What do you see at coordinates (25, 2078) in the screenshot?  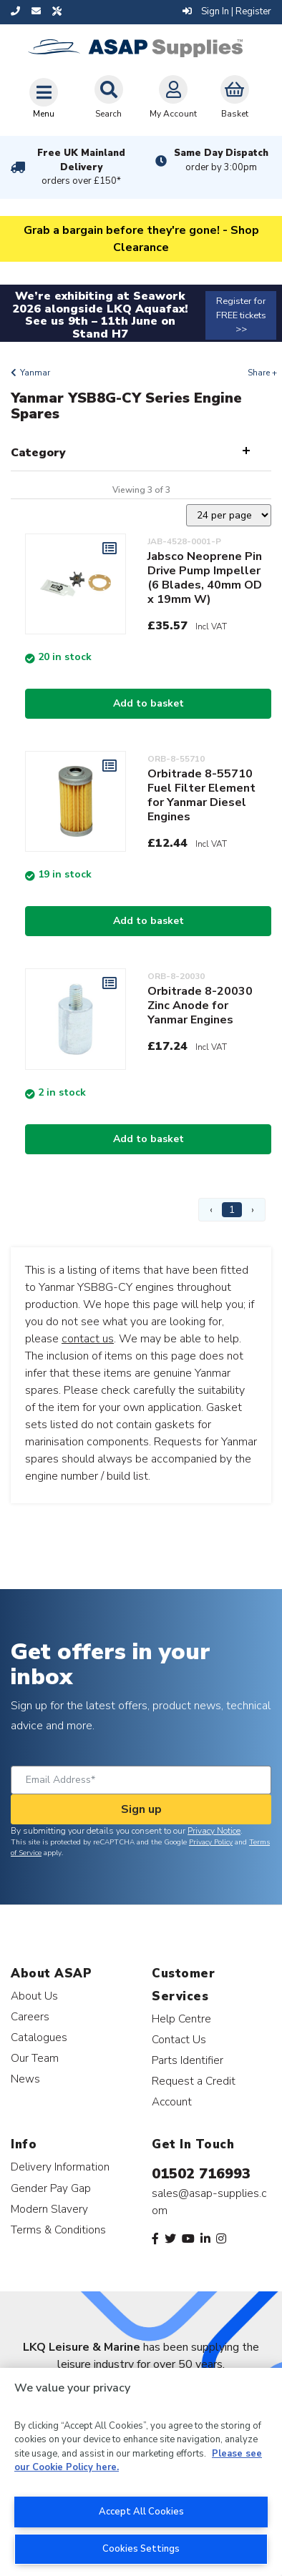 I see `News` at bounding box center [25, 2078].